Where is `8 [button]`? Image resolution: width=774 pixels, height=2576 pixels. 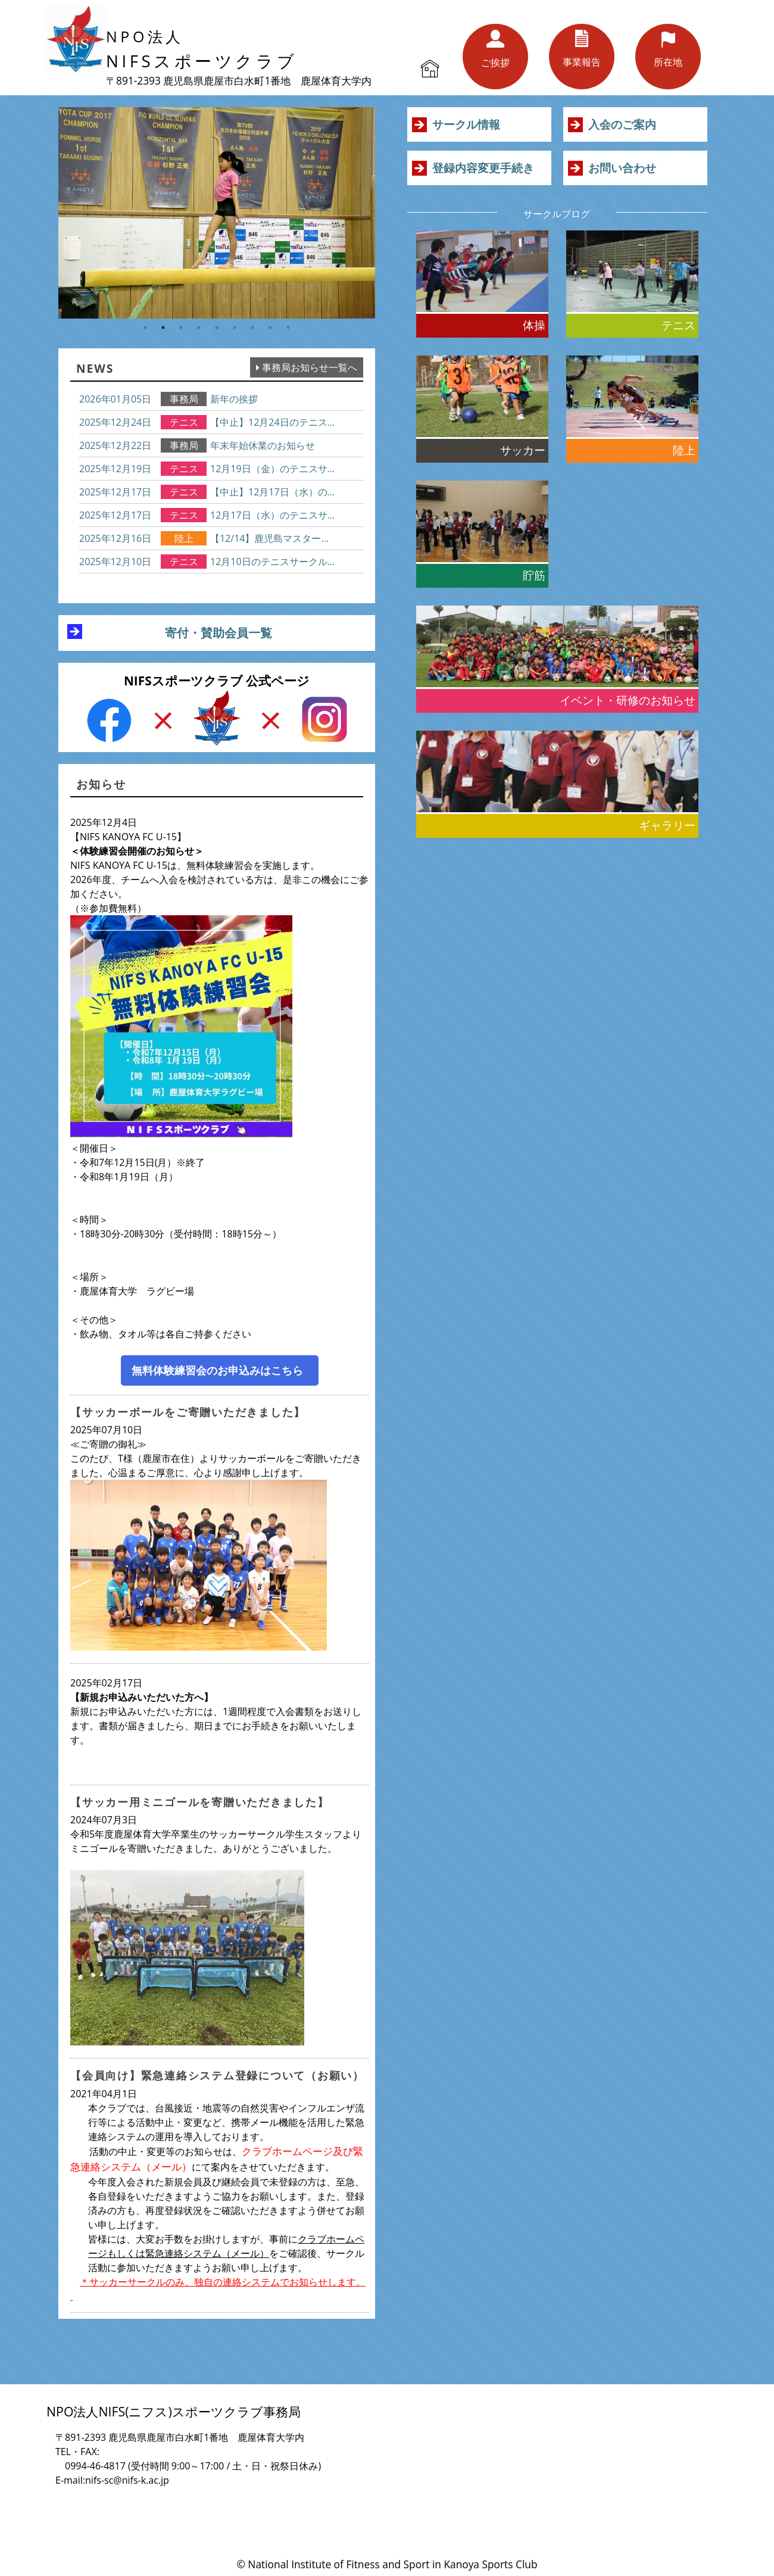
8 [button] is located at coordinates (270, 327).